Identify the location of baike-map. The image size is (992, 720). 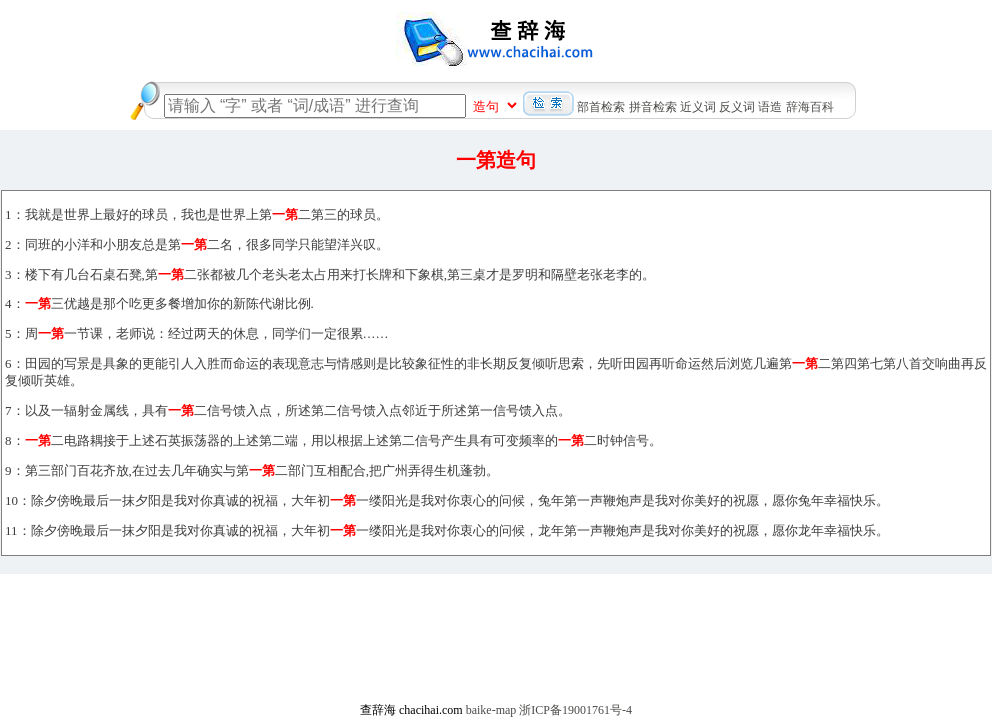
(491, 710).